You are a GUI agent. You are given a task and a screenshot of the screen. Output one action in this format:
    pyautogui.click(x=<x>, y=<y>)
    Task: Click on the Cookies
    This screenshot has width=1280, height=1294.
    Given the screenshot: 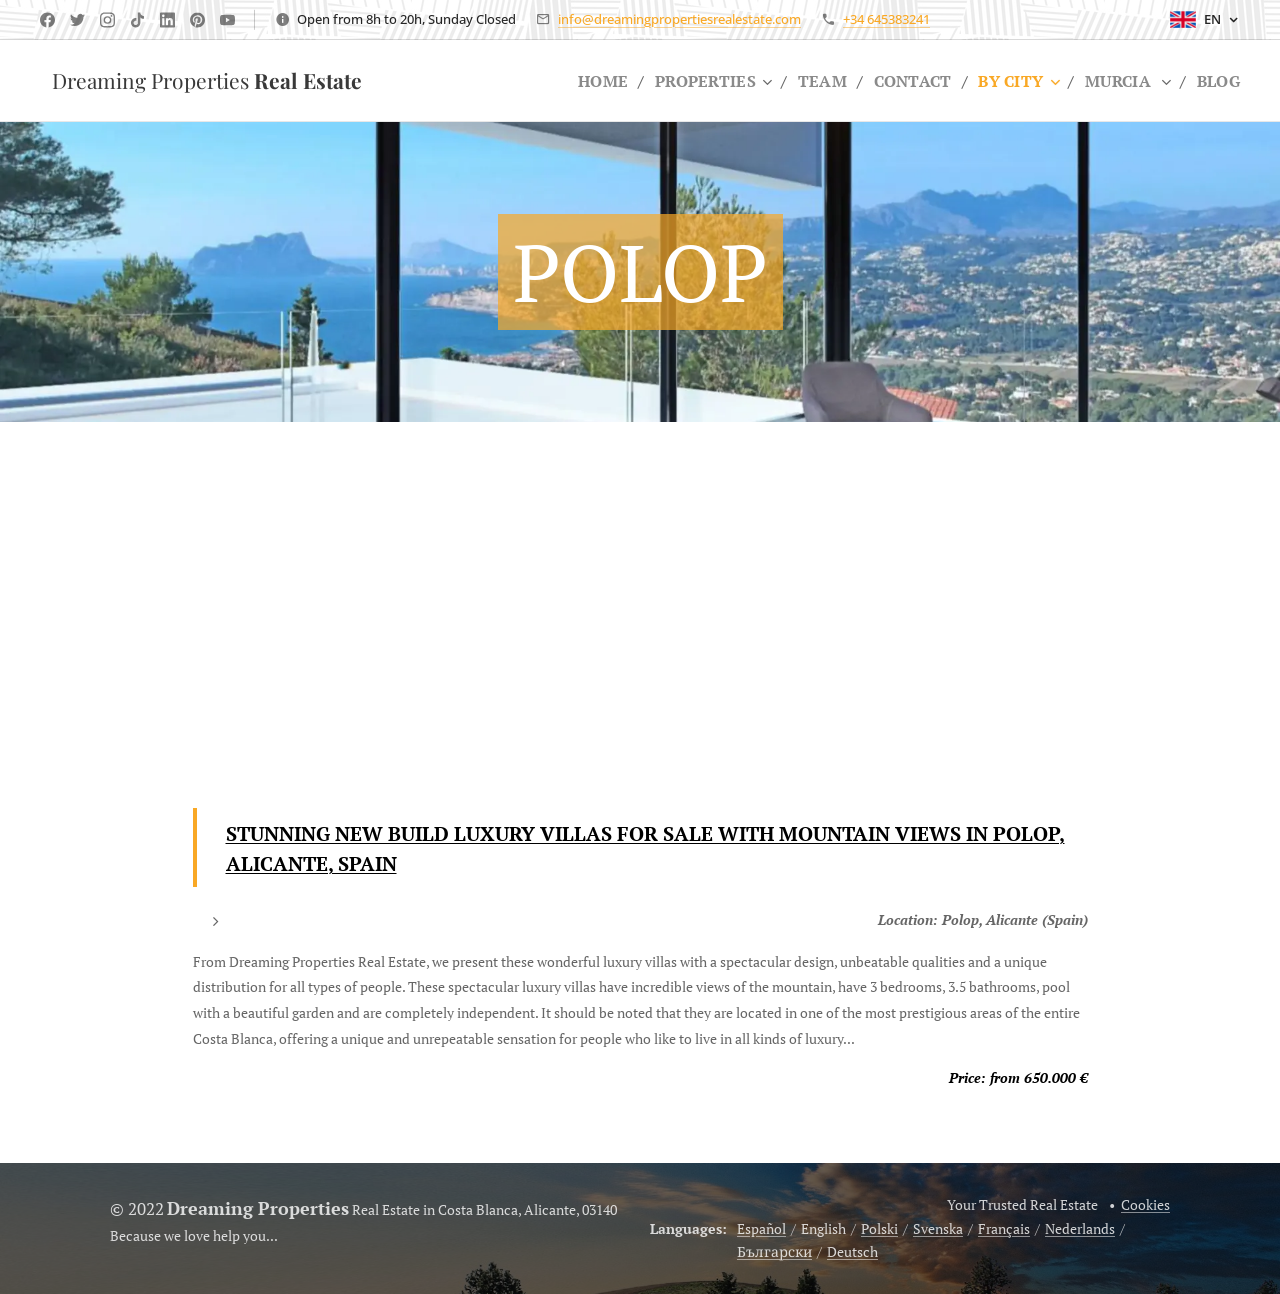 What is the action you would take?
    pyautogui.click(x=1145, y=1204)
    